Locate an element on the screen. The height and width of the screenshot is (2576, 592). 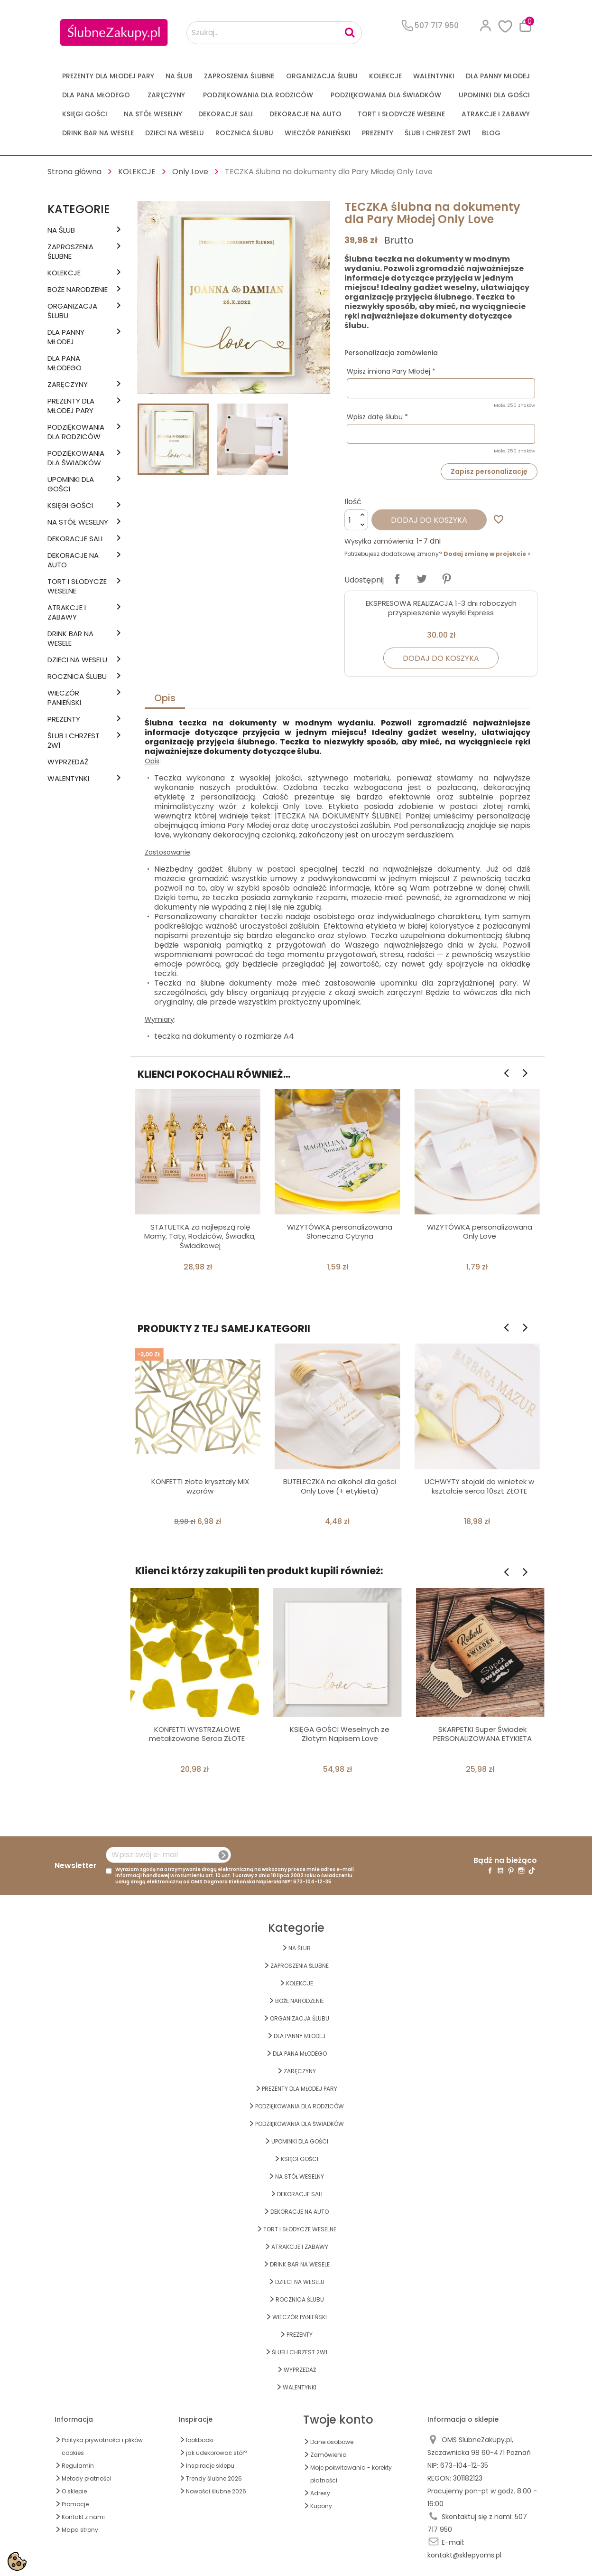
ORGANIZACJA ŚLUBU is located at coordinates (322, 76).